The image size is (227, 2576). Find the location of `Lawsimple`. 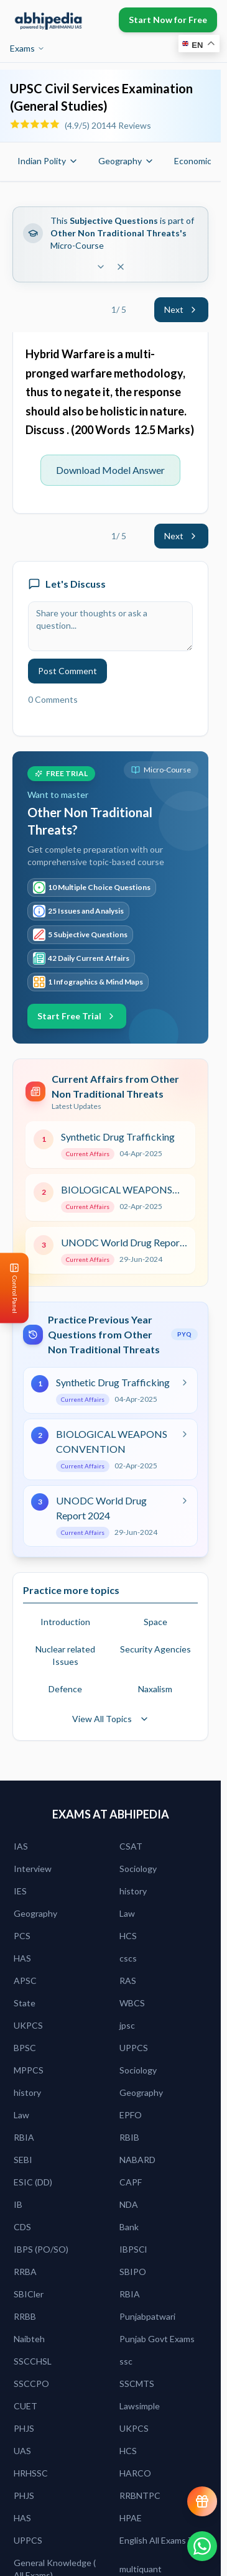

Lawsimple is located at coordinates (139, 2406).